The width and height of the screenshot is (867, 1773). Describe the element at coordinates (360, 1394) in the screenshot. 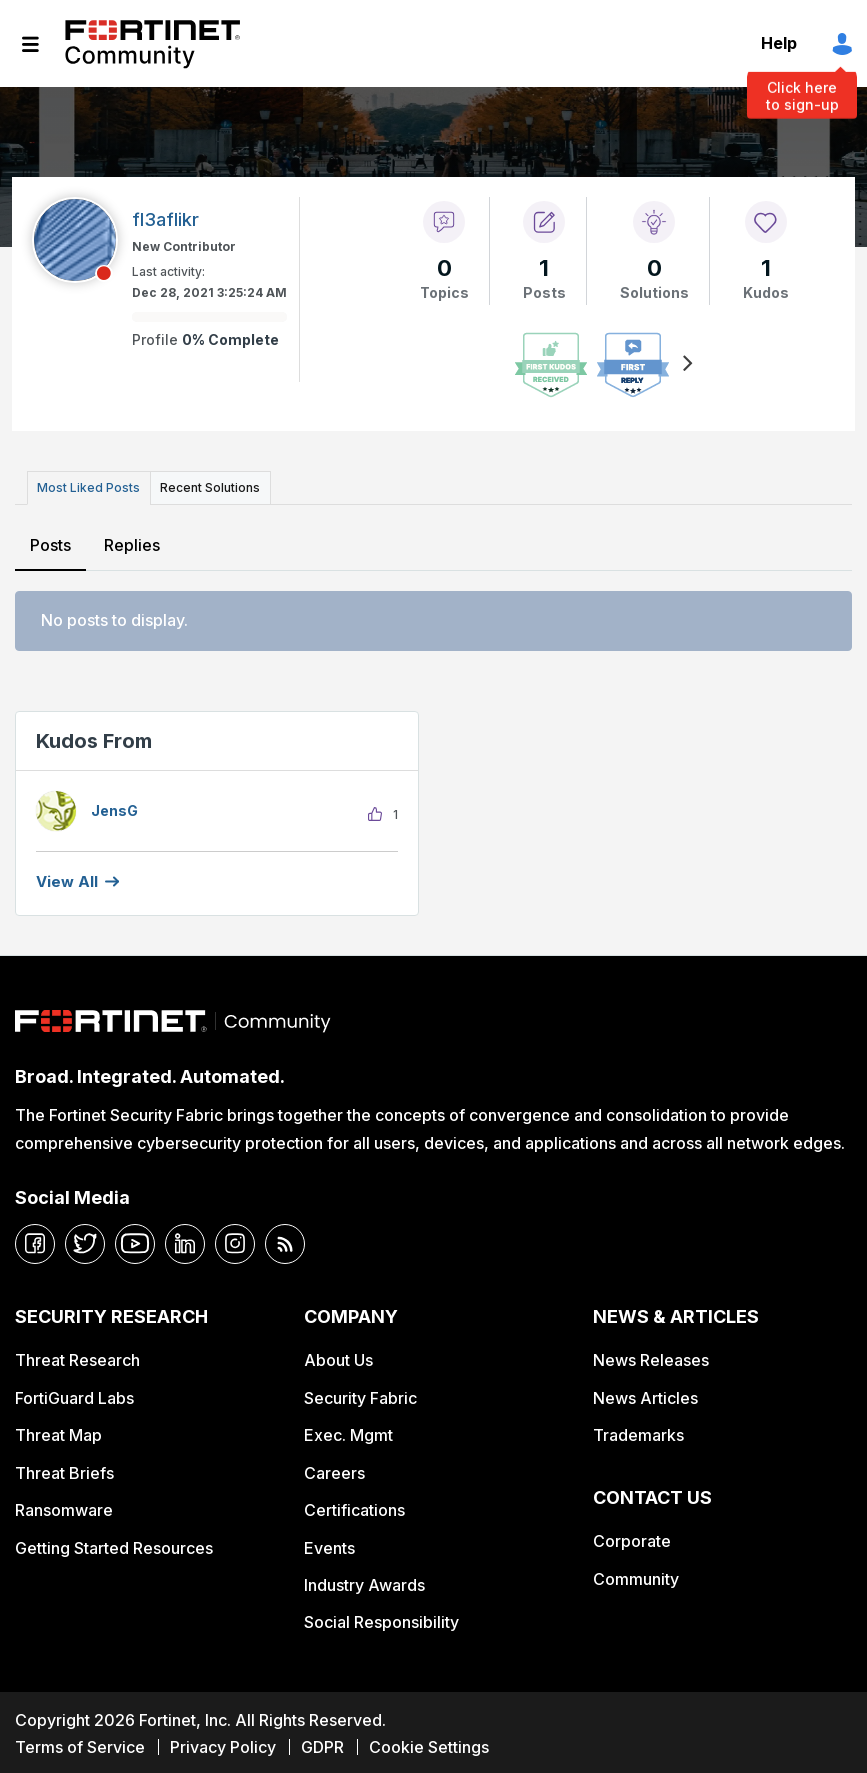

I see `Security Fabric` at that location.